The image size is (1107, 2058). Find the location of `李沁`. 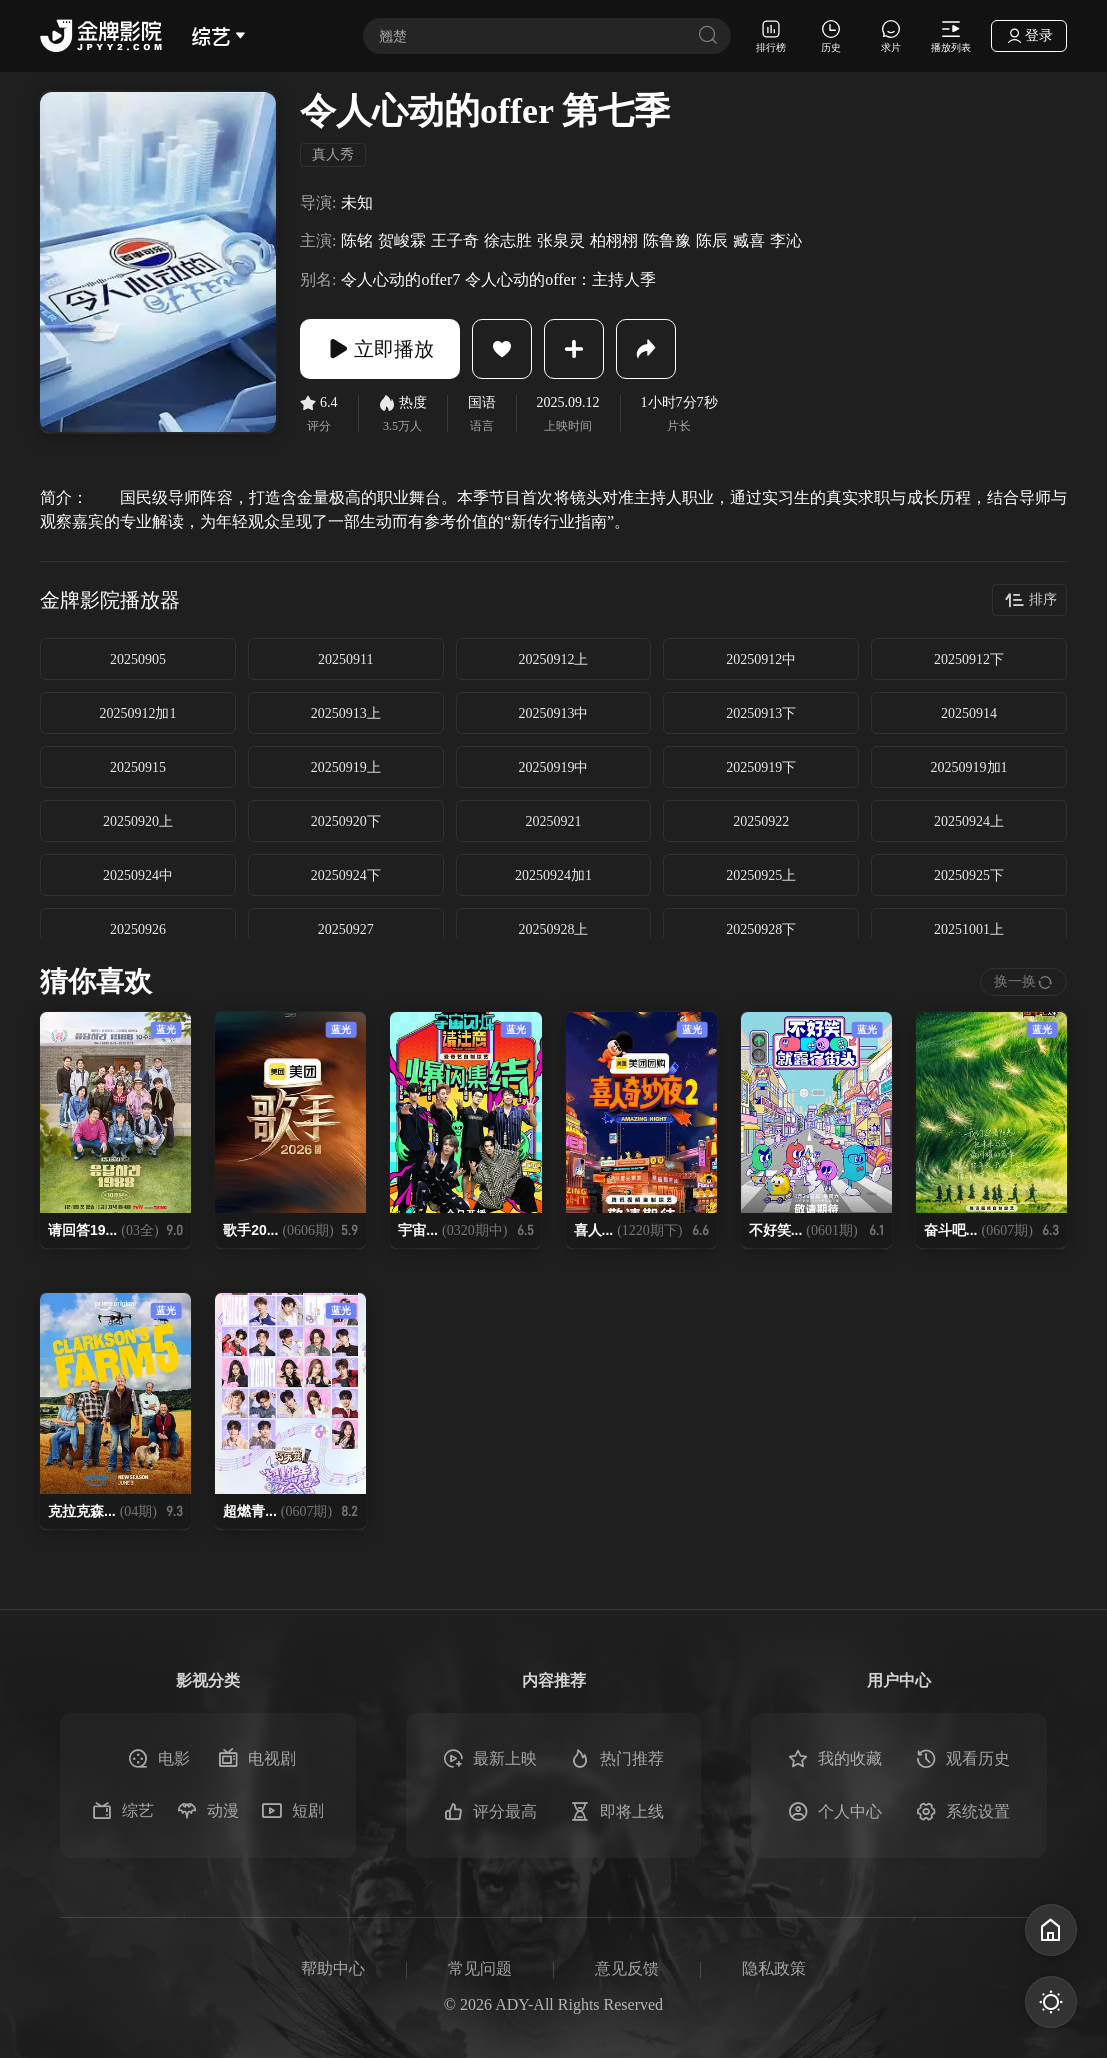

李沁 is located at coordinates (786, 240).